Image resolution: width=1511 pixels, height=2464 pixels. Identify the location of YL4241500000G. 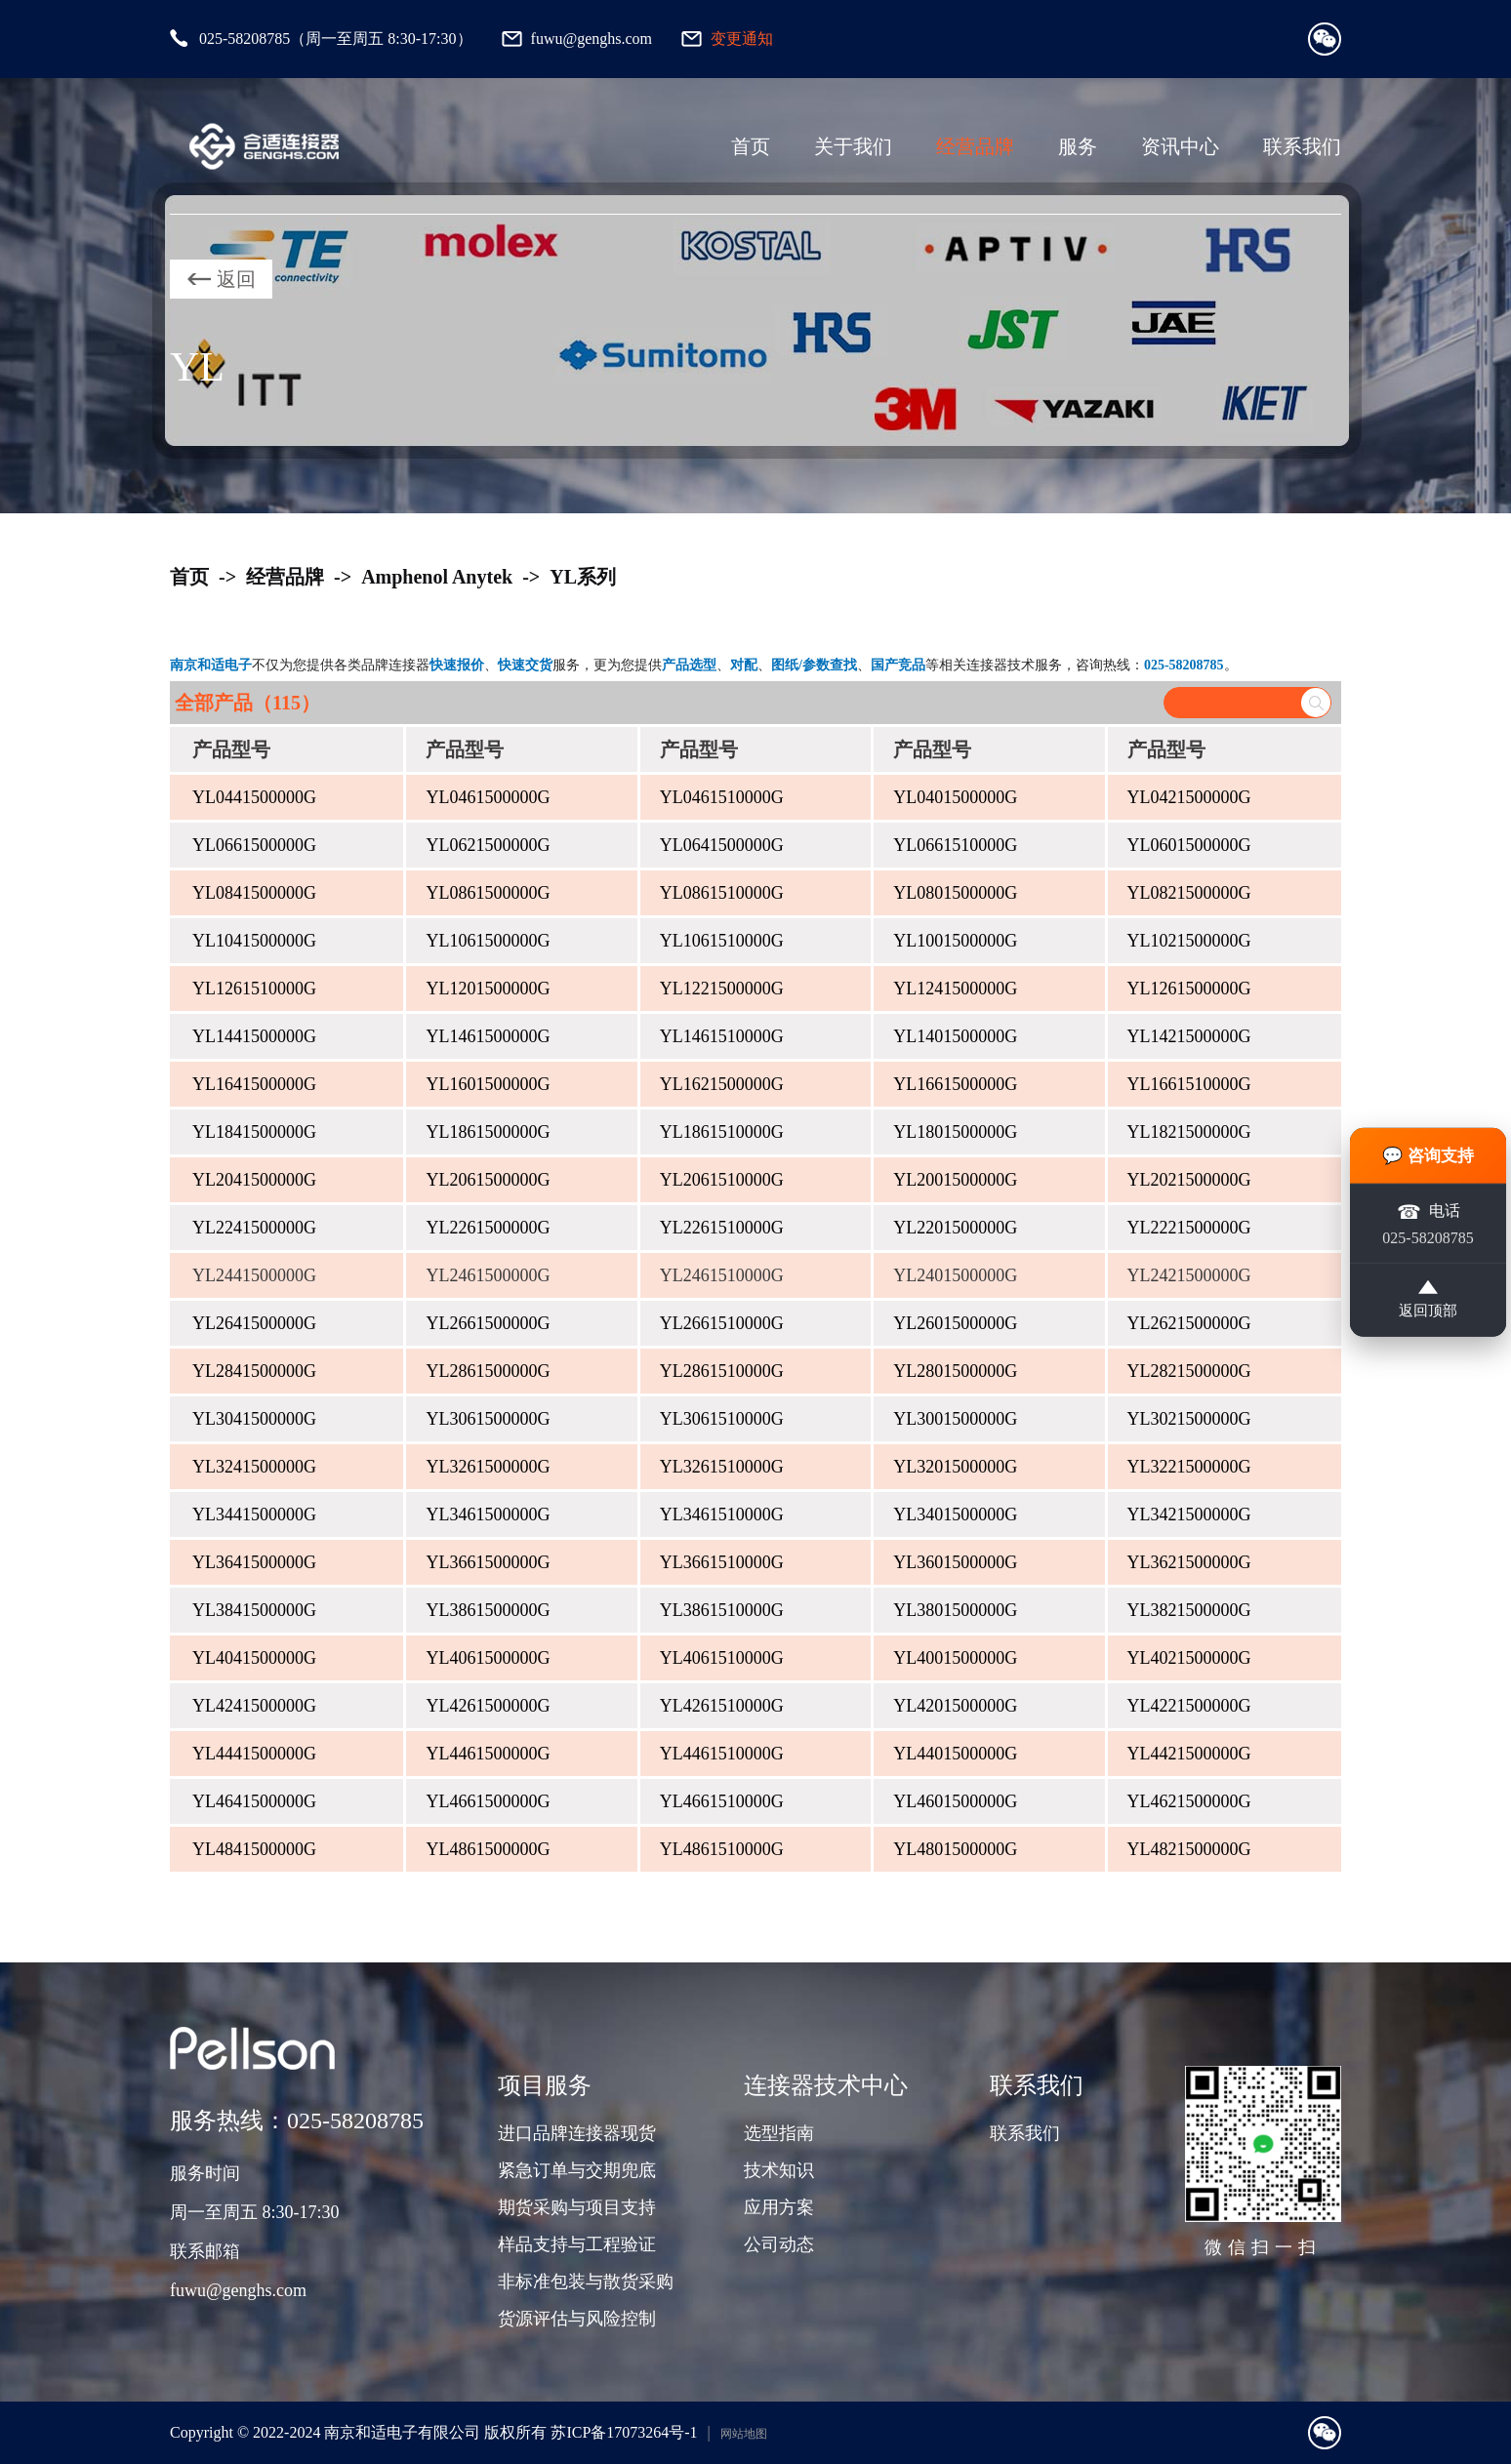
(254, 1706).